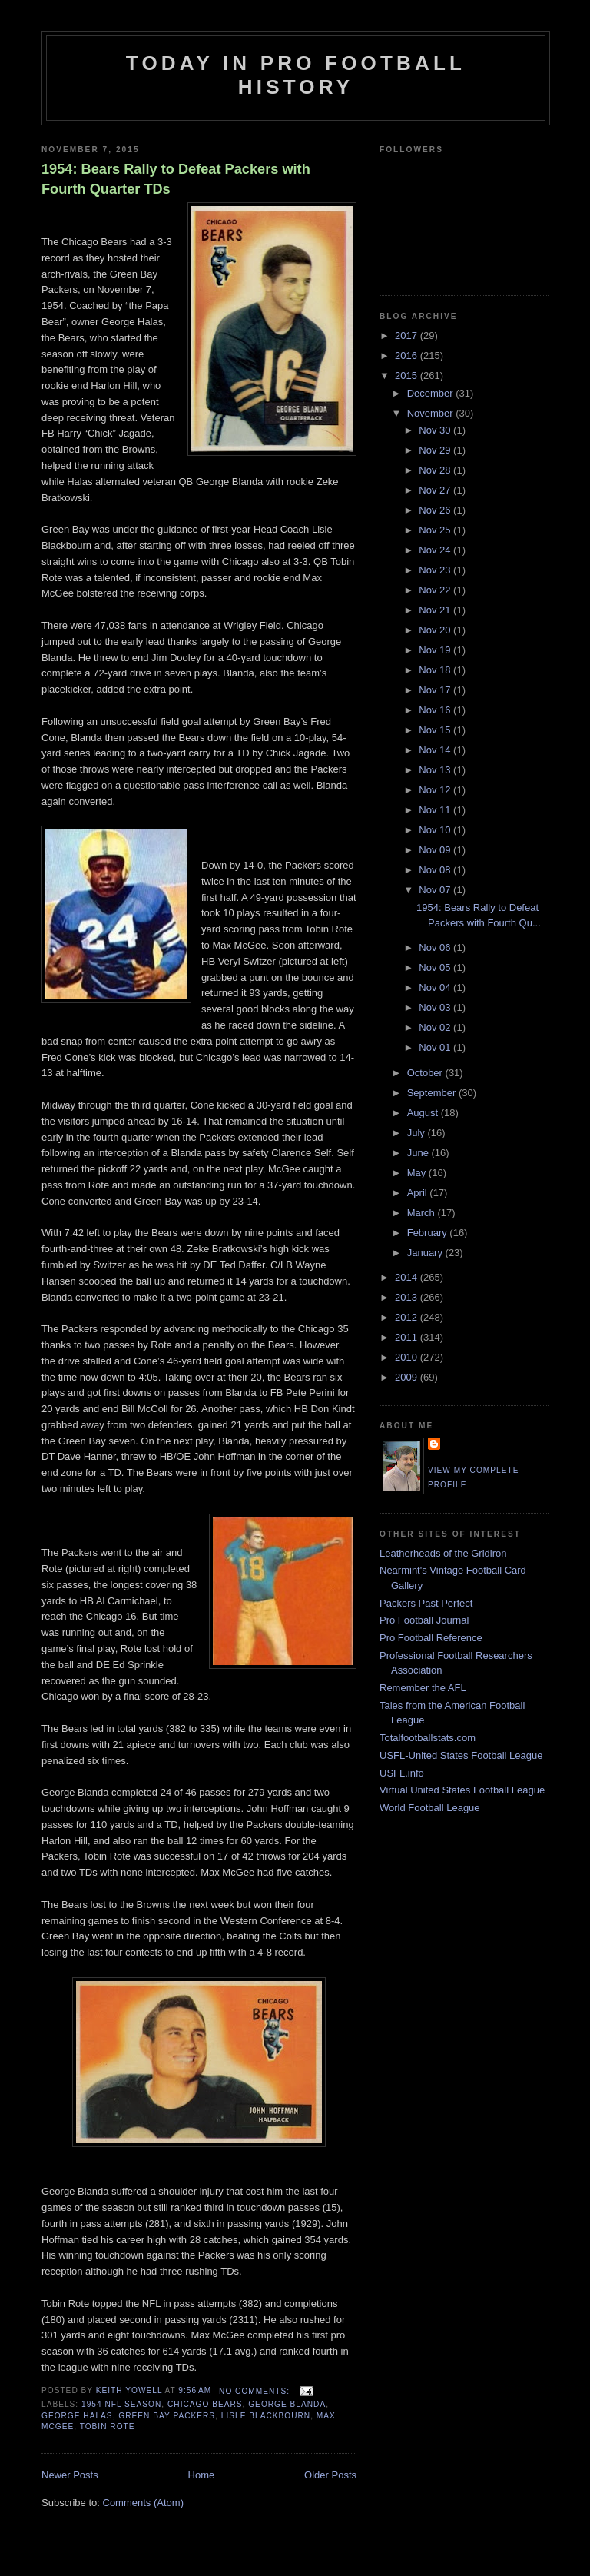 This screenshot has height=2576, width=590. Describe the element at coordinates (426, 1603) in the screenshot. I see `Packers Past Perfect` at that location.